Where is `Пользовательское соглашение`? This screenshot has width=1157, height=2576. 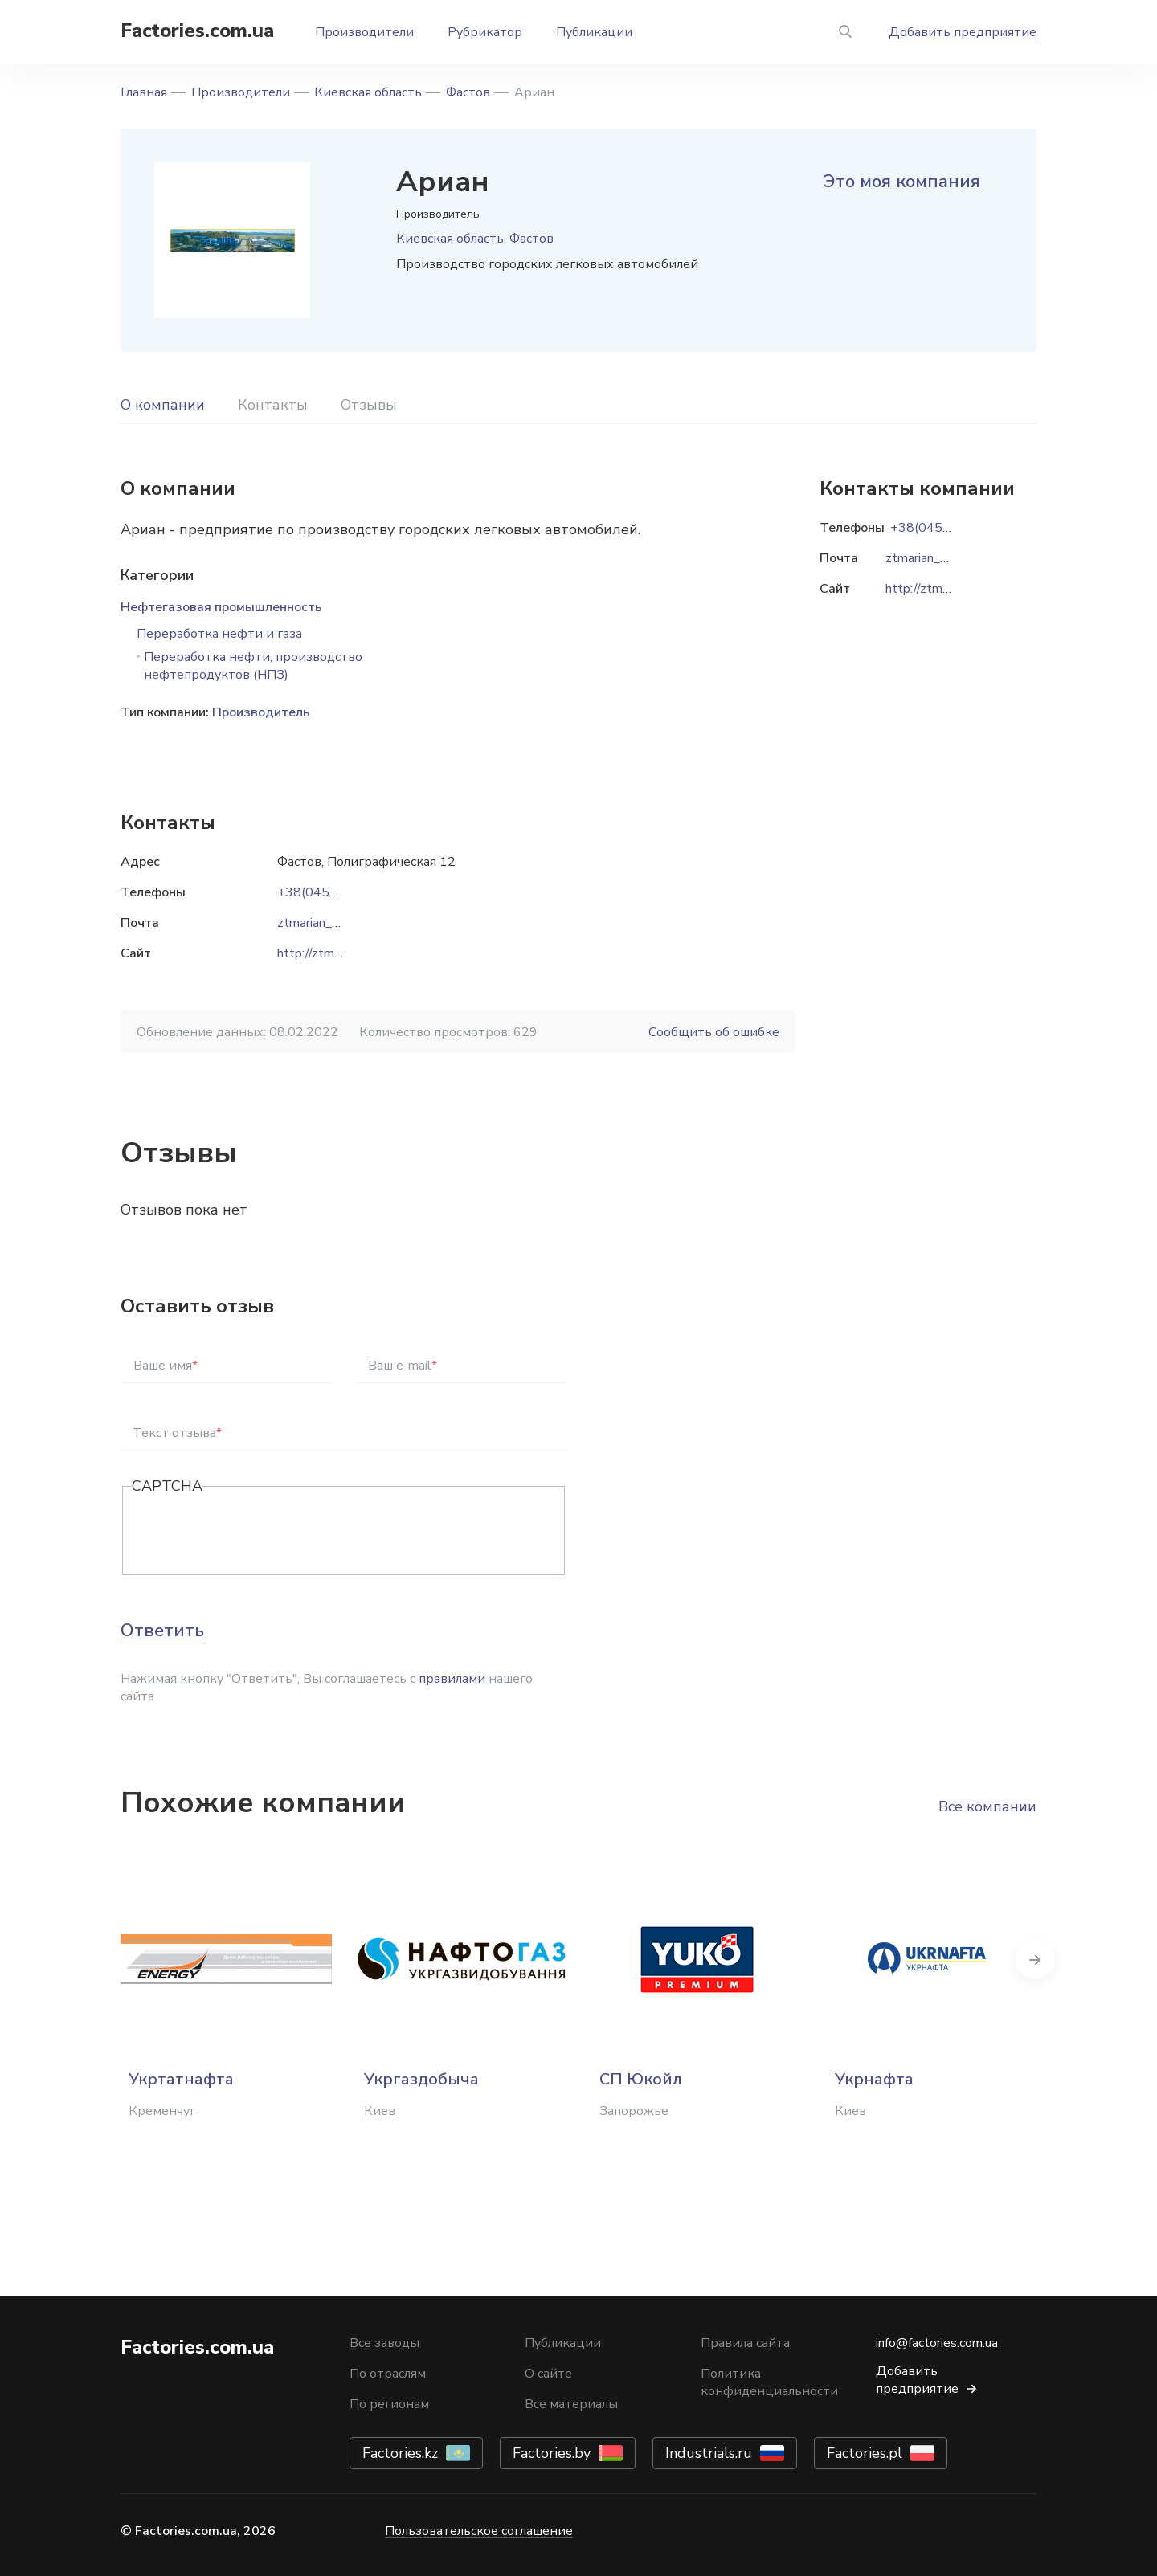
Пользовательское соглашение is located at coordinates (479, 2531).